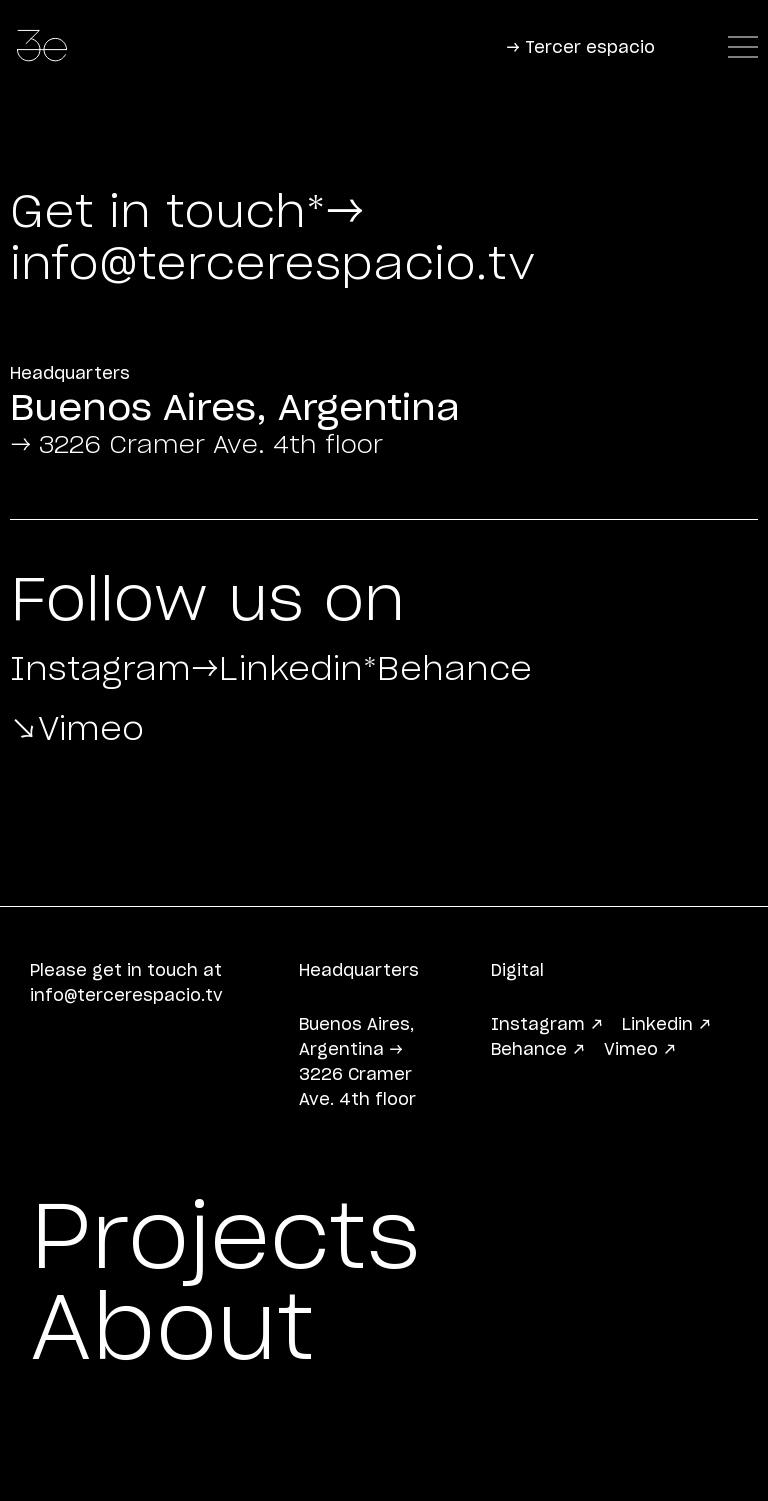  I want to click on Instagram, so click(175, 662).